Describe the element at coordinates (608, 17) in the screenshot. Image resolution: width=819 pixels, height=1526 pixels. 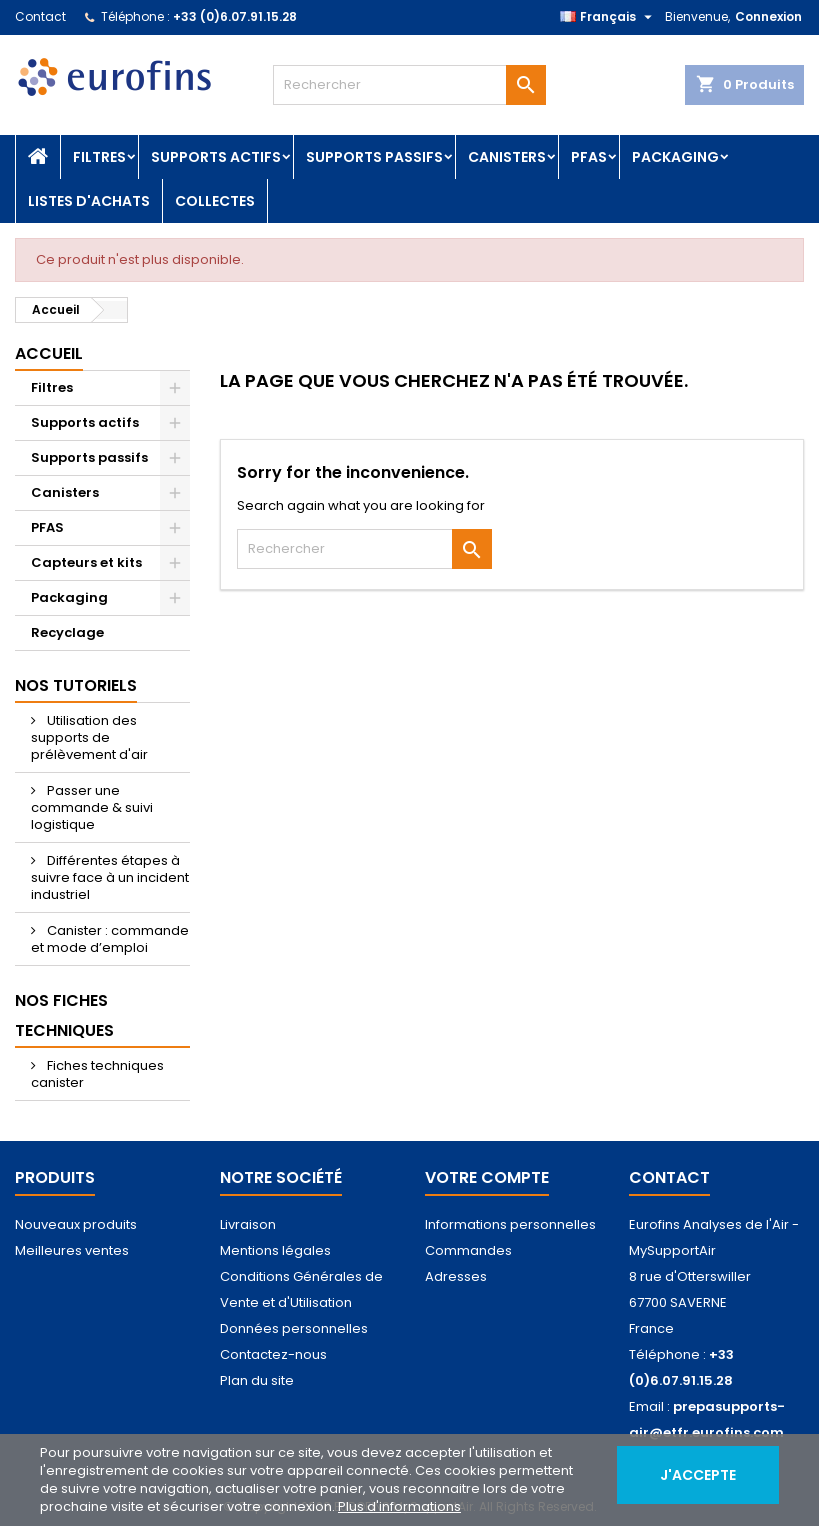
I see `[Sélecteur de langue]` at that location.